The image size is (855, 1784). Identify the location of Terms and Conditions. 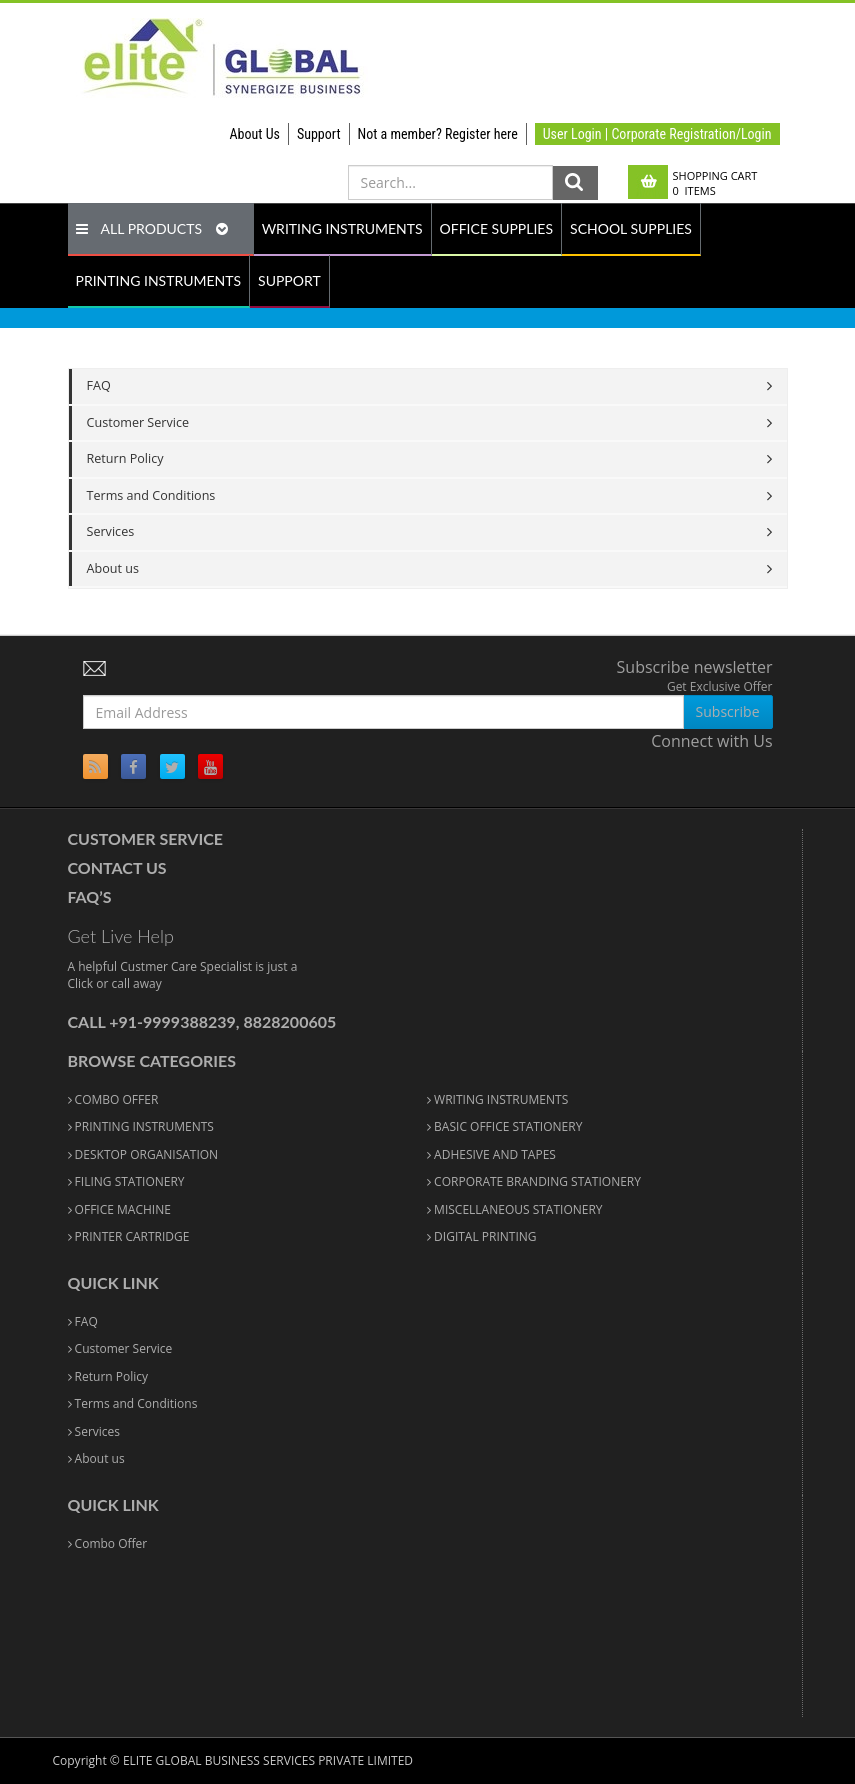
(151, 495).